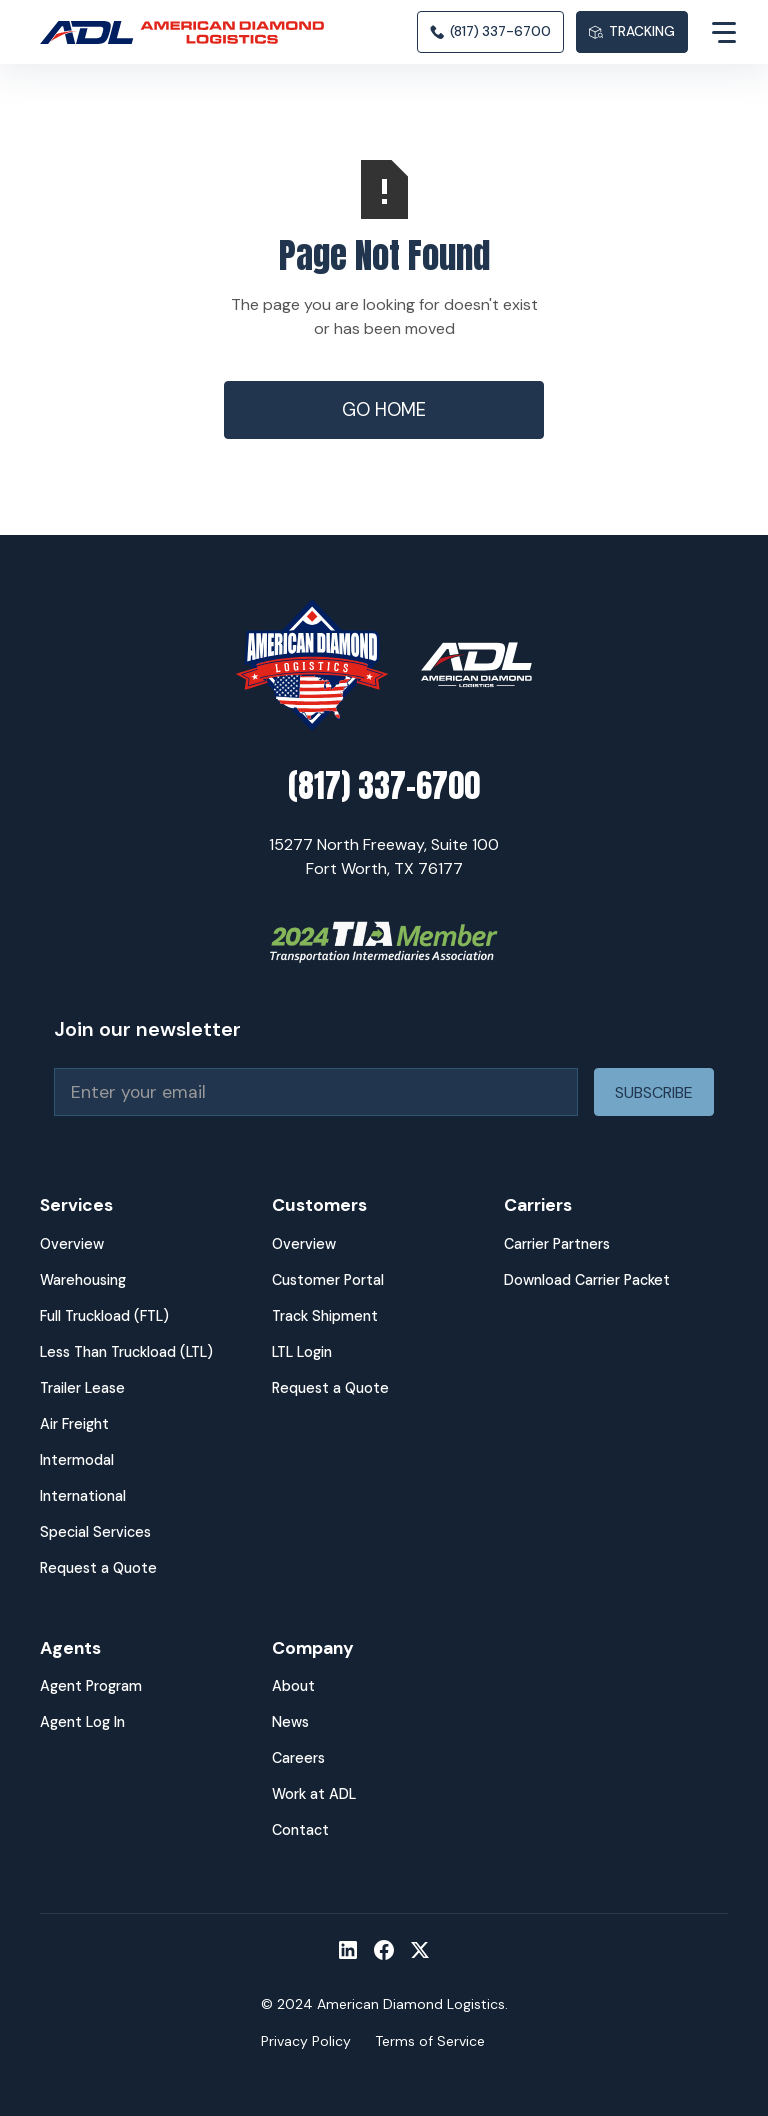 The height and width of the screenshot is (2116, 768). I want to click on Work at ADL, so click(314, 1794).